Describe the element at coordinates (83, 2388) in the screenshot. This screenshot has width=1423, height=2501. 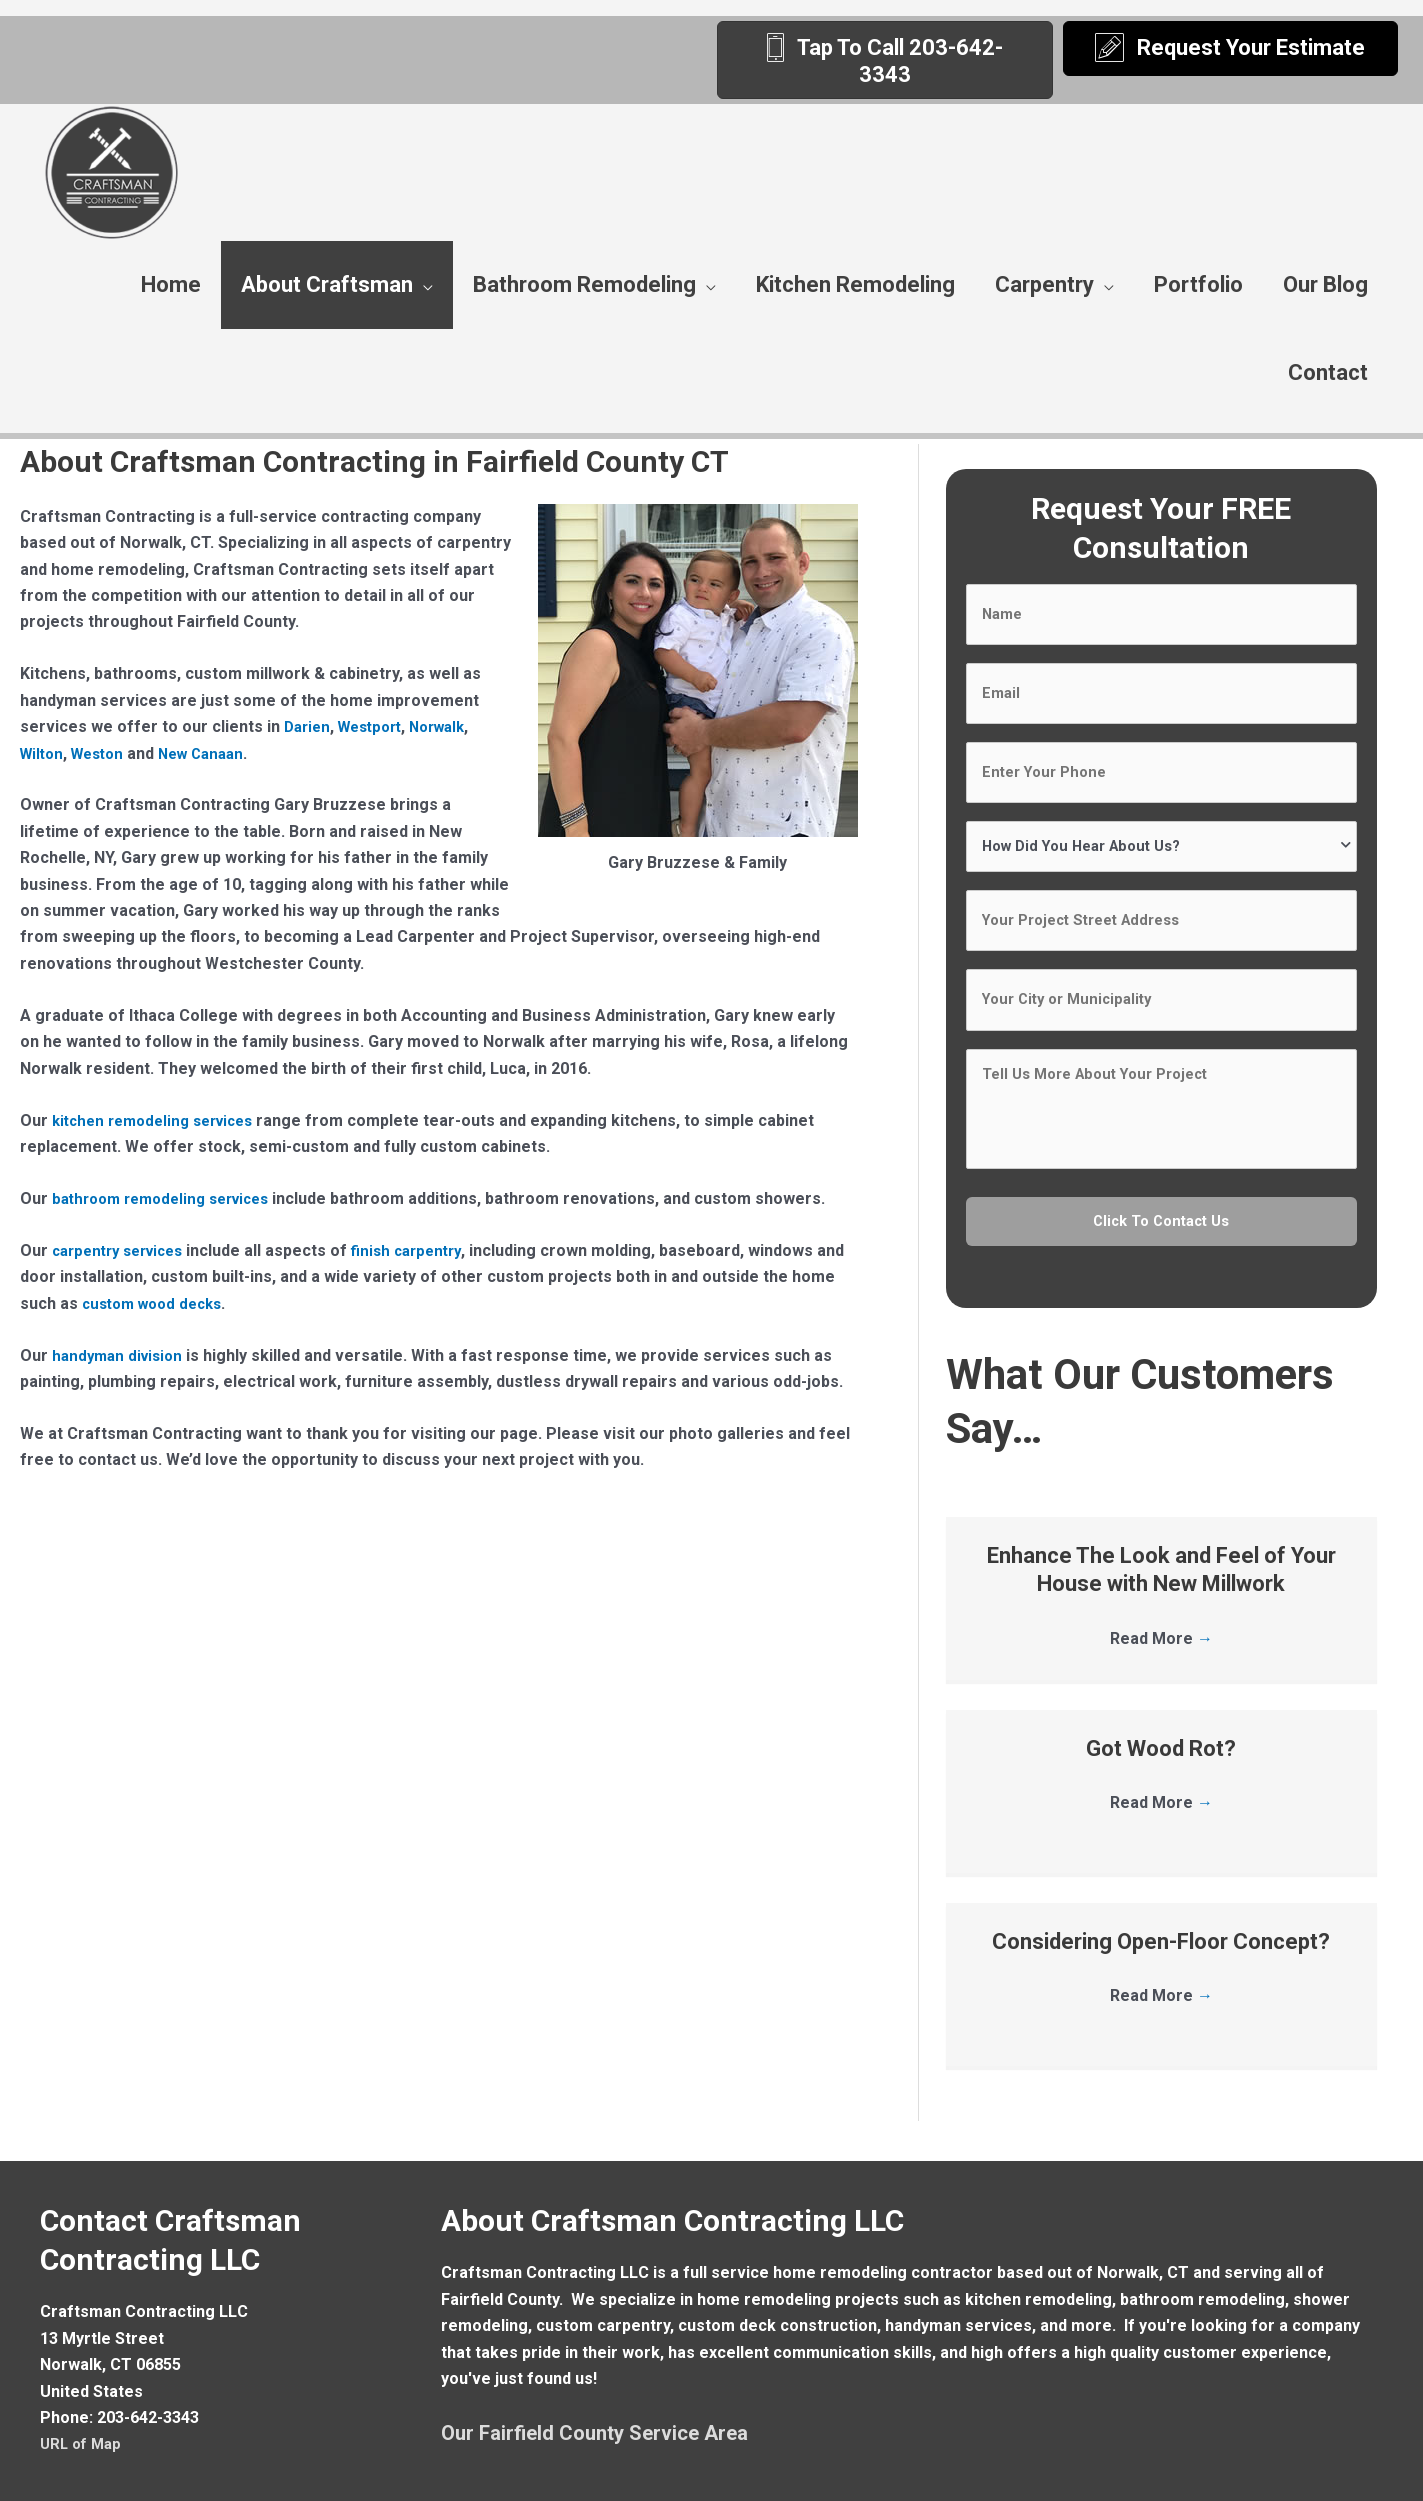
I see `URL of Map` at that location.